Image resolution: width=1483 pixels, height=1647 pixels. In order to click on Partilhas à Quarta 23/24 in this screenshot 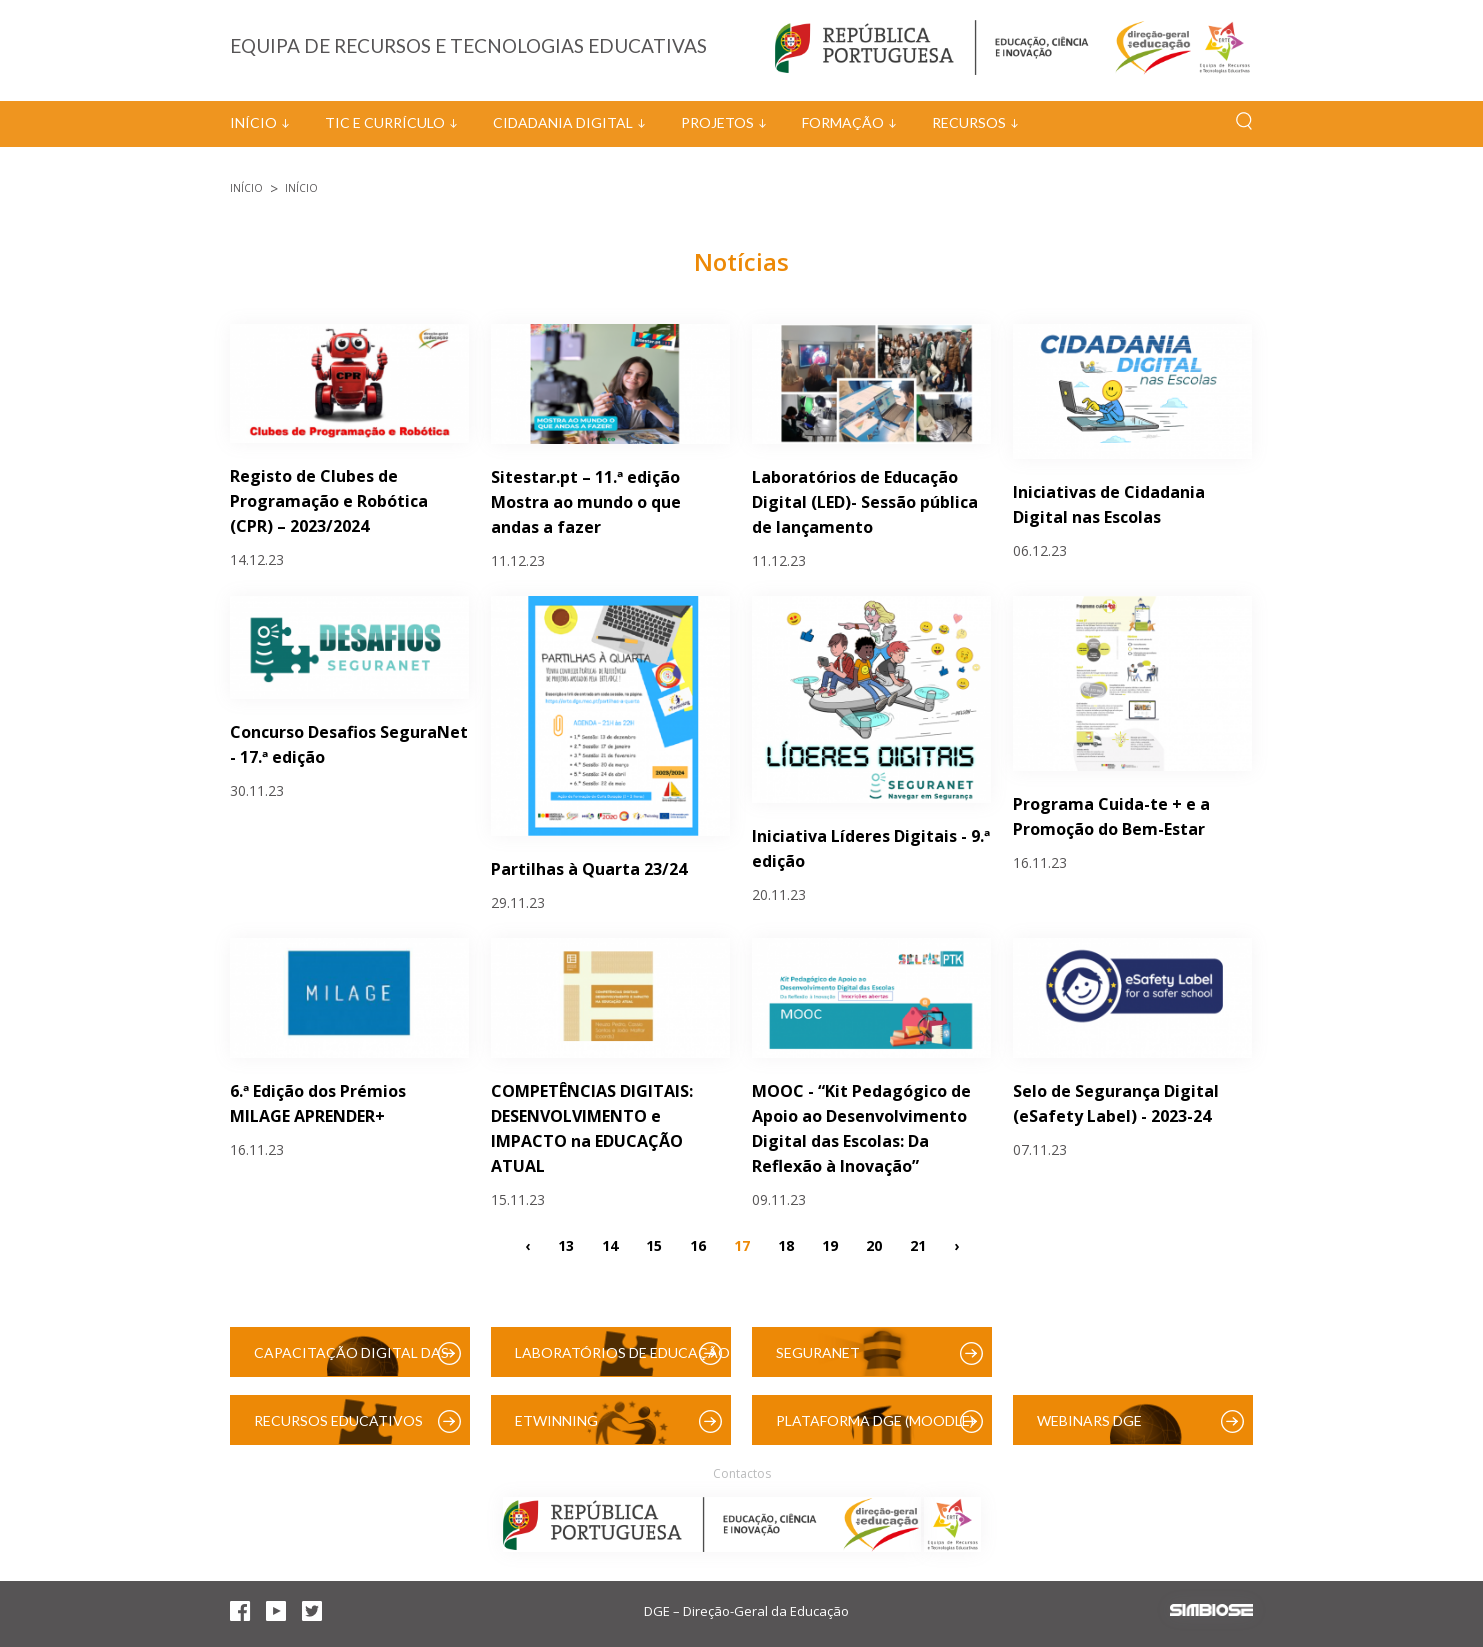, I will do `click(589, 869)`.